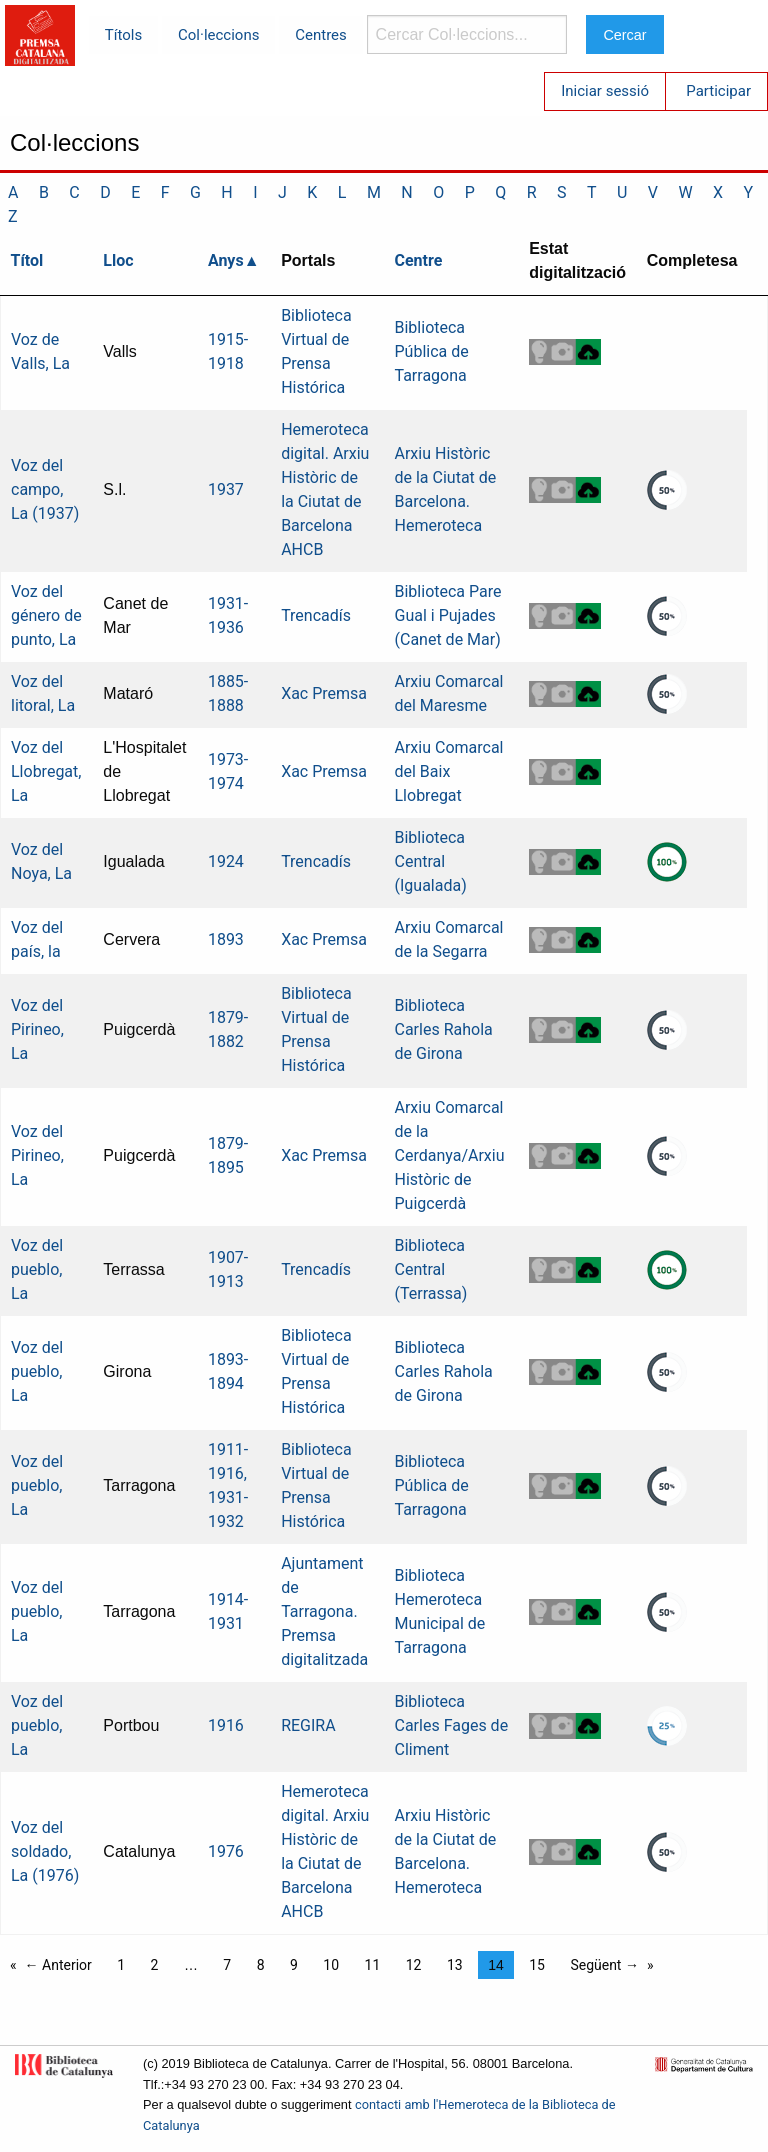 This screenshot has height=2152, width=768. What do you see at coordinates (373, 1965) in the screenshot?
I see `11` at bounding box center [373, 1965].